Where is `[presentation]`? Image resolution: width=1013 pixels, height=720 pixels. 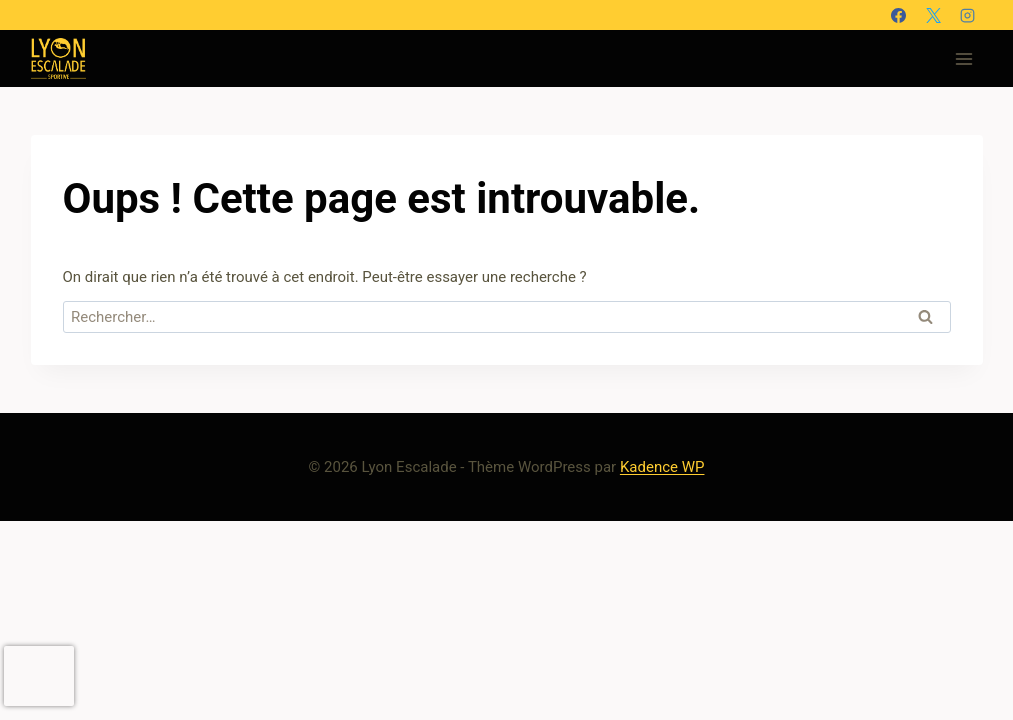 [presentation] is located at coordinates (39, 676).